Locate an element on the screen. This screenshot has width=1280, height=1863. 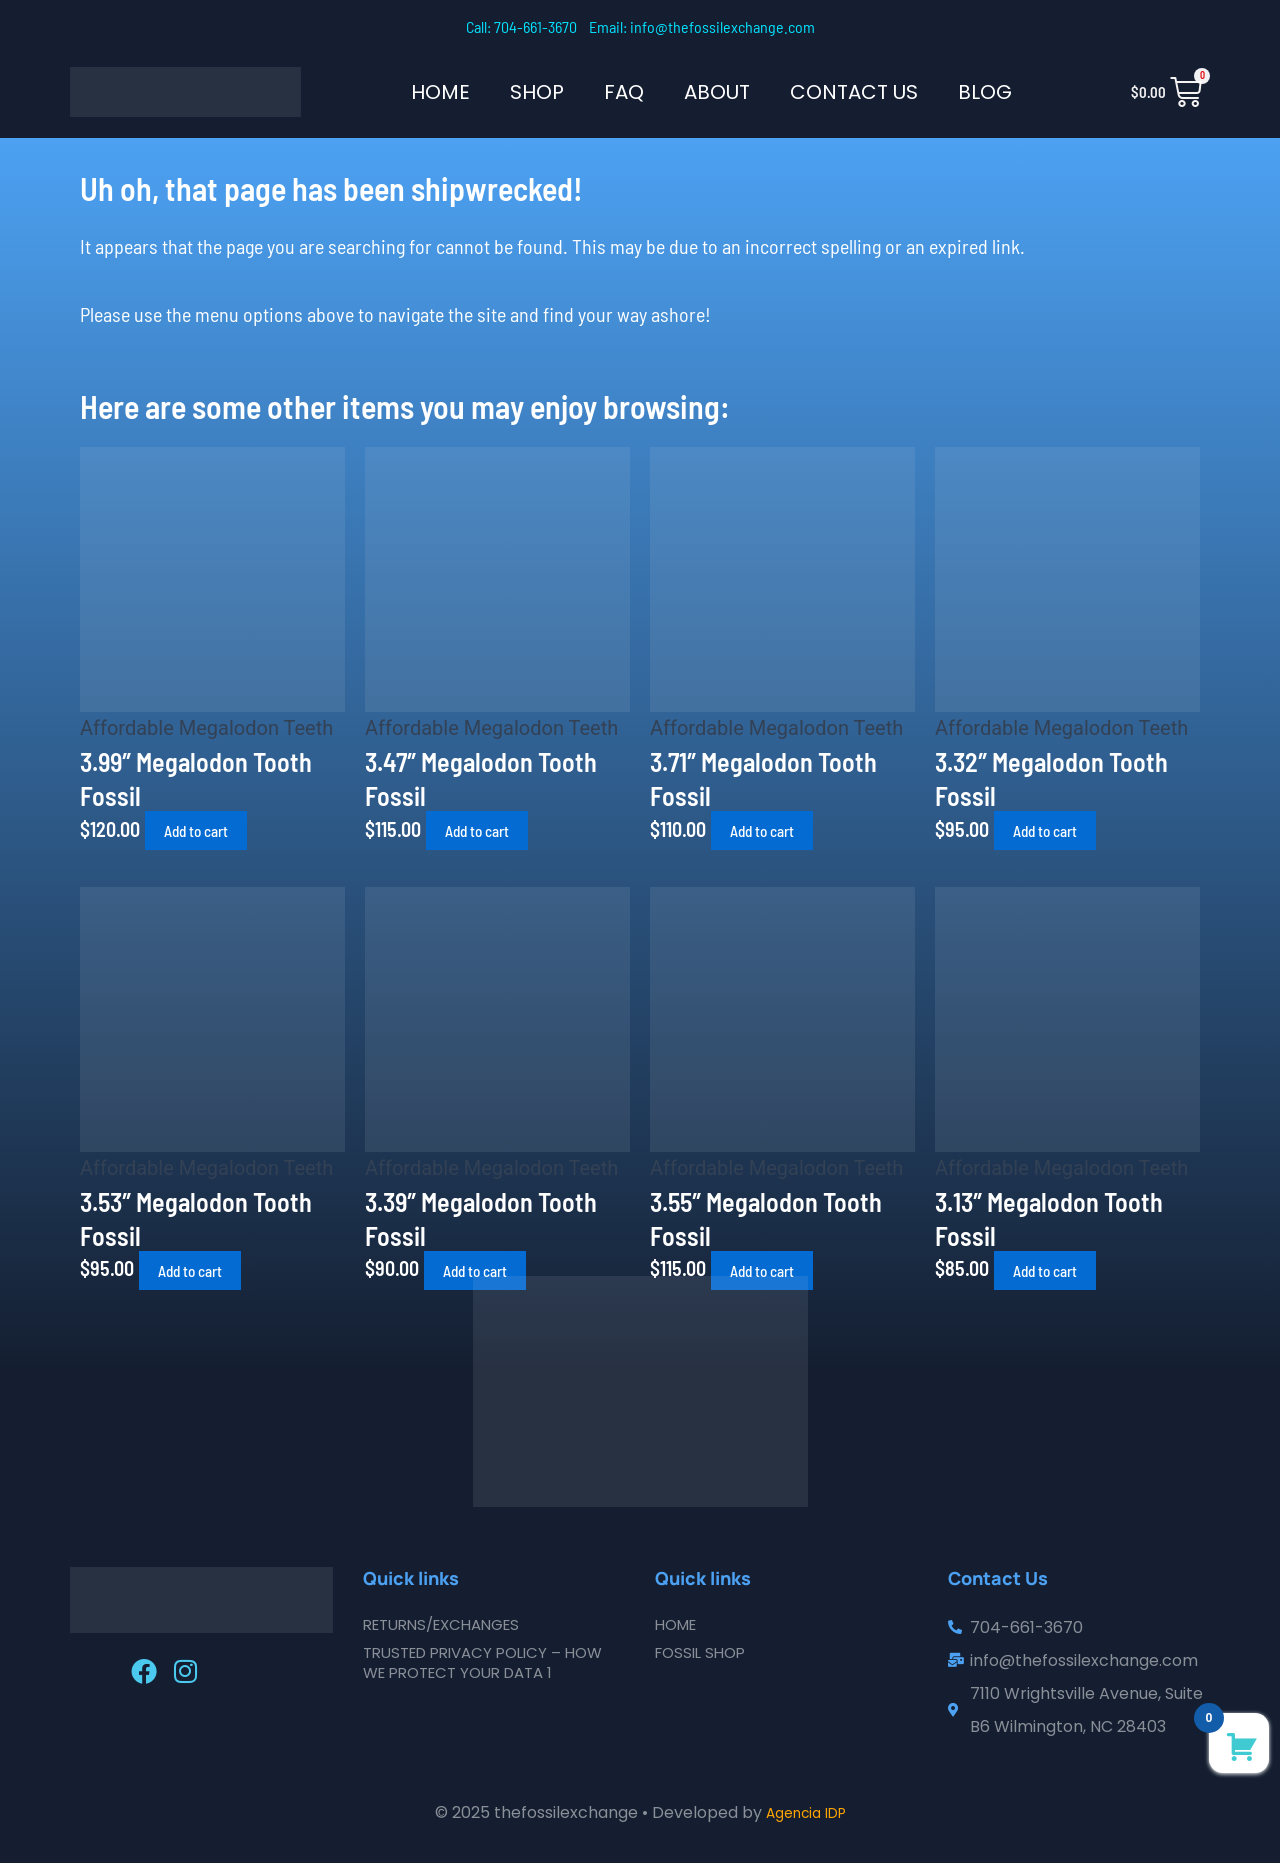
Trusted Privacy Policy – How We Protect Your Data 1 is located at coordinates (492, 1662).